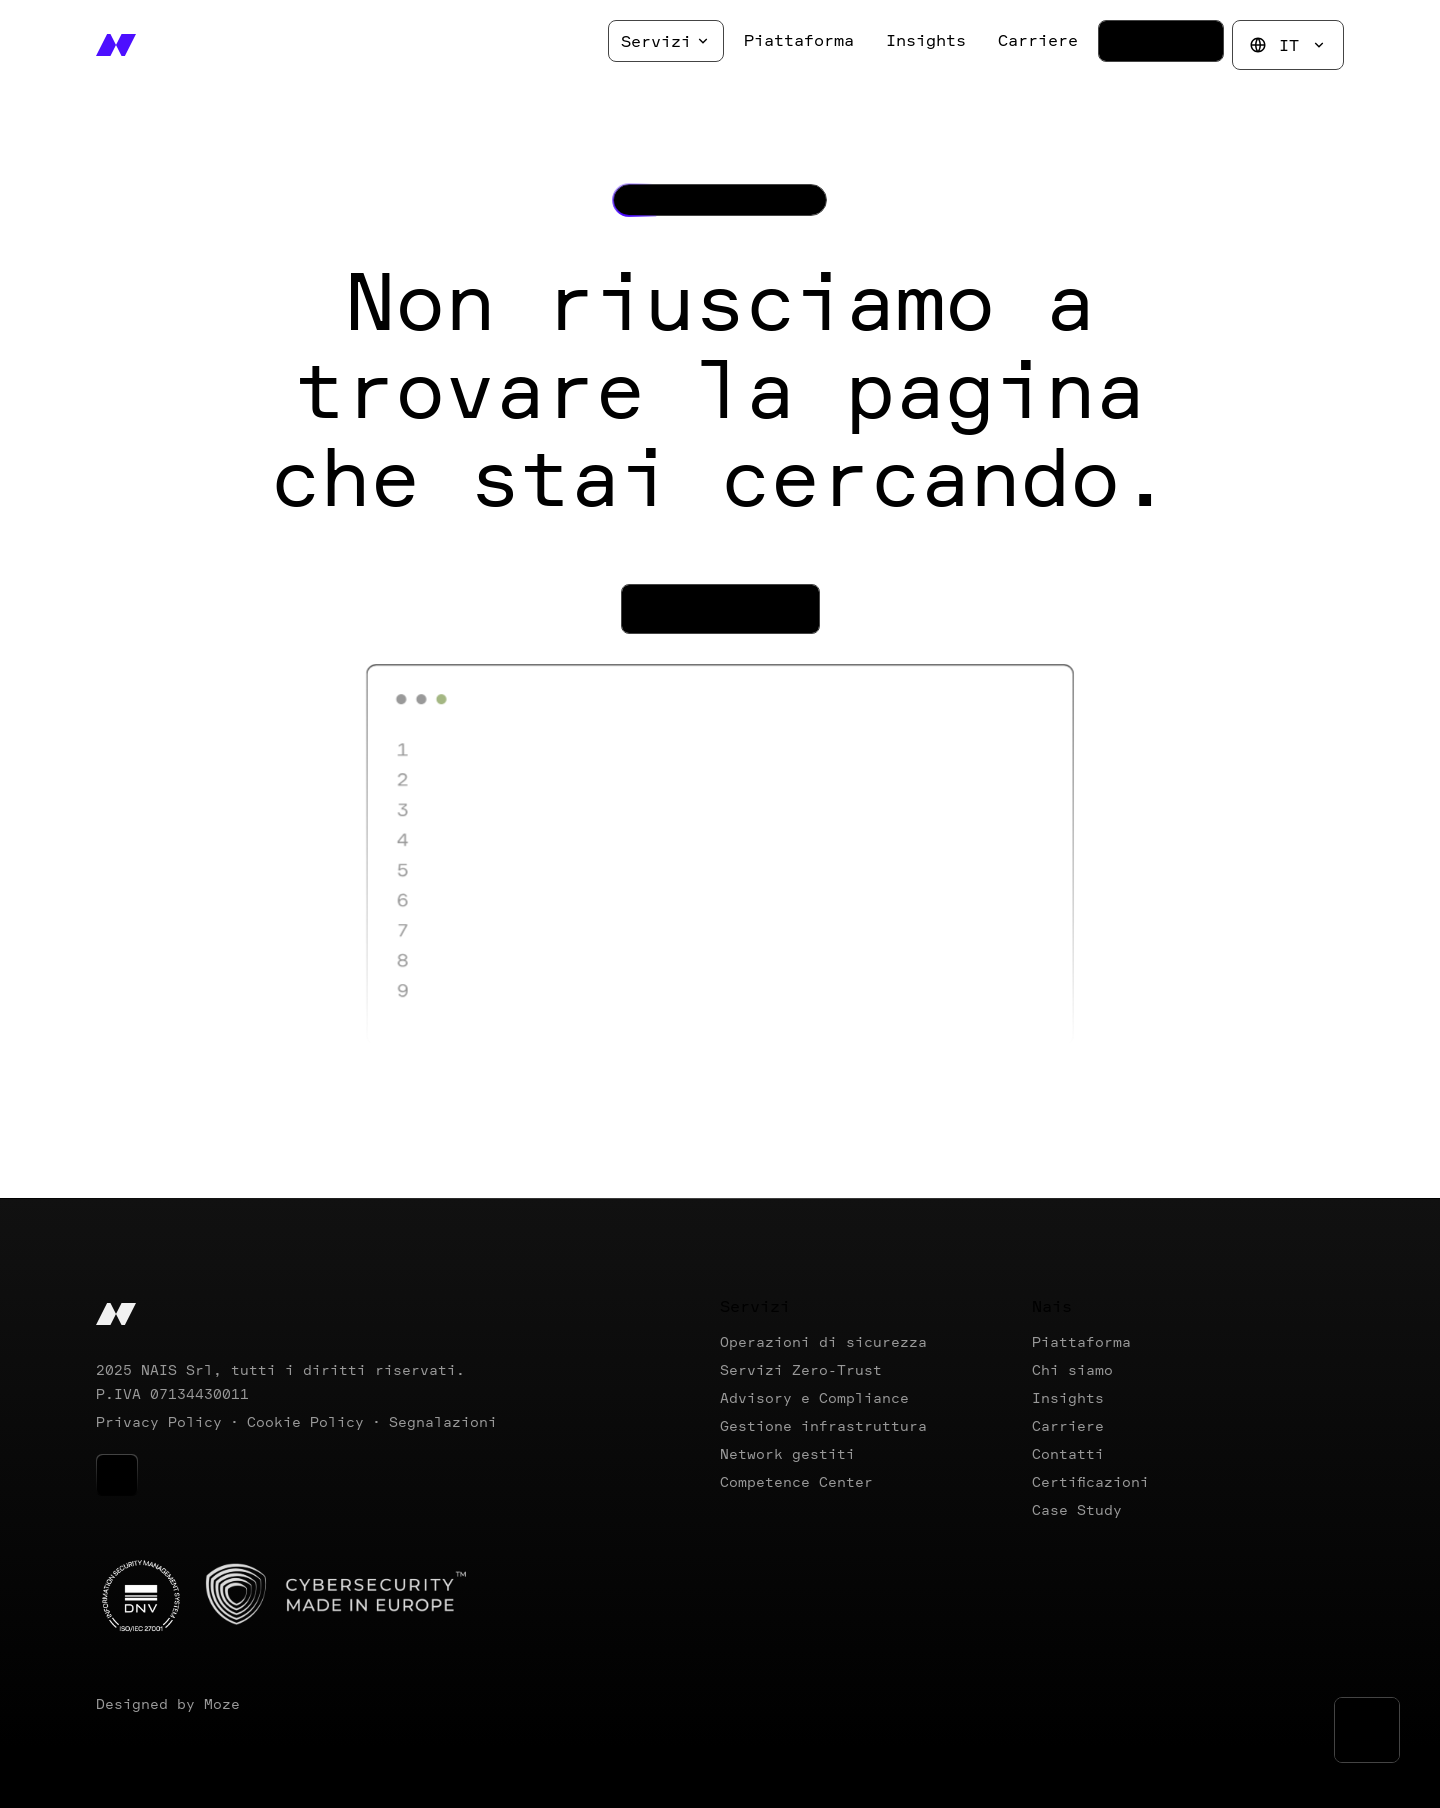  Describe the element at coordinates (1068, 1453) in the screenshot. I see `Contatti` at that location.